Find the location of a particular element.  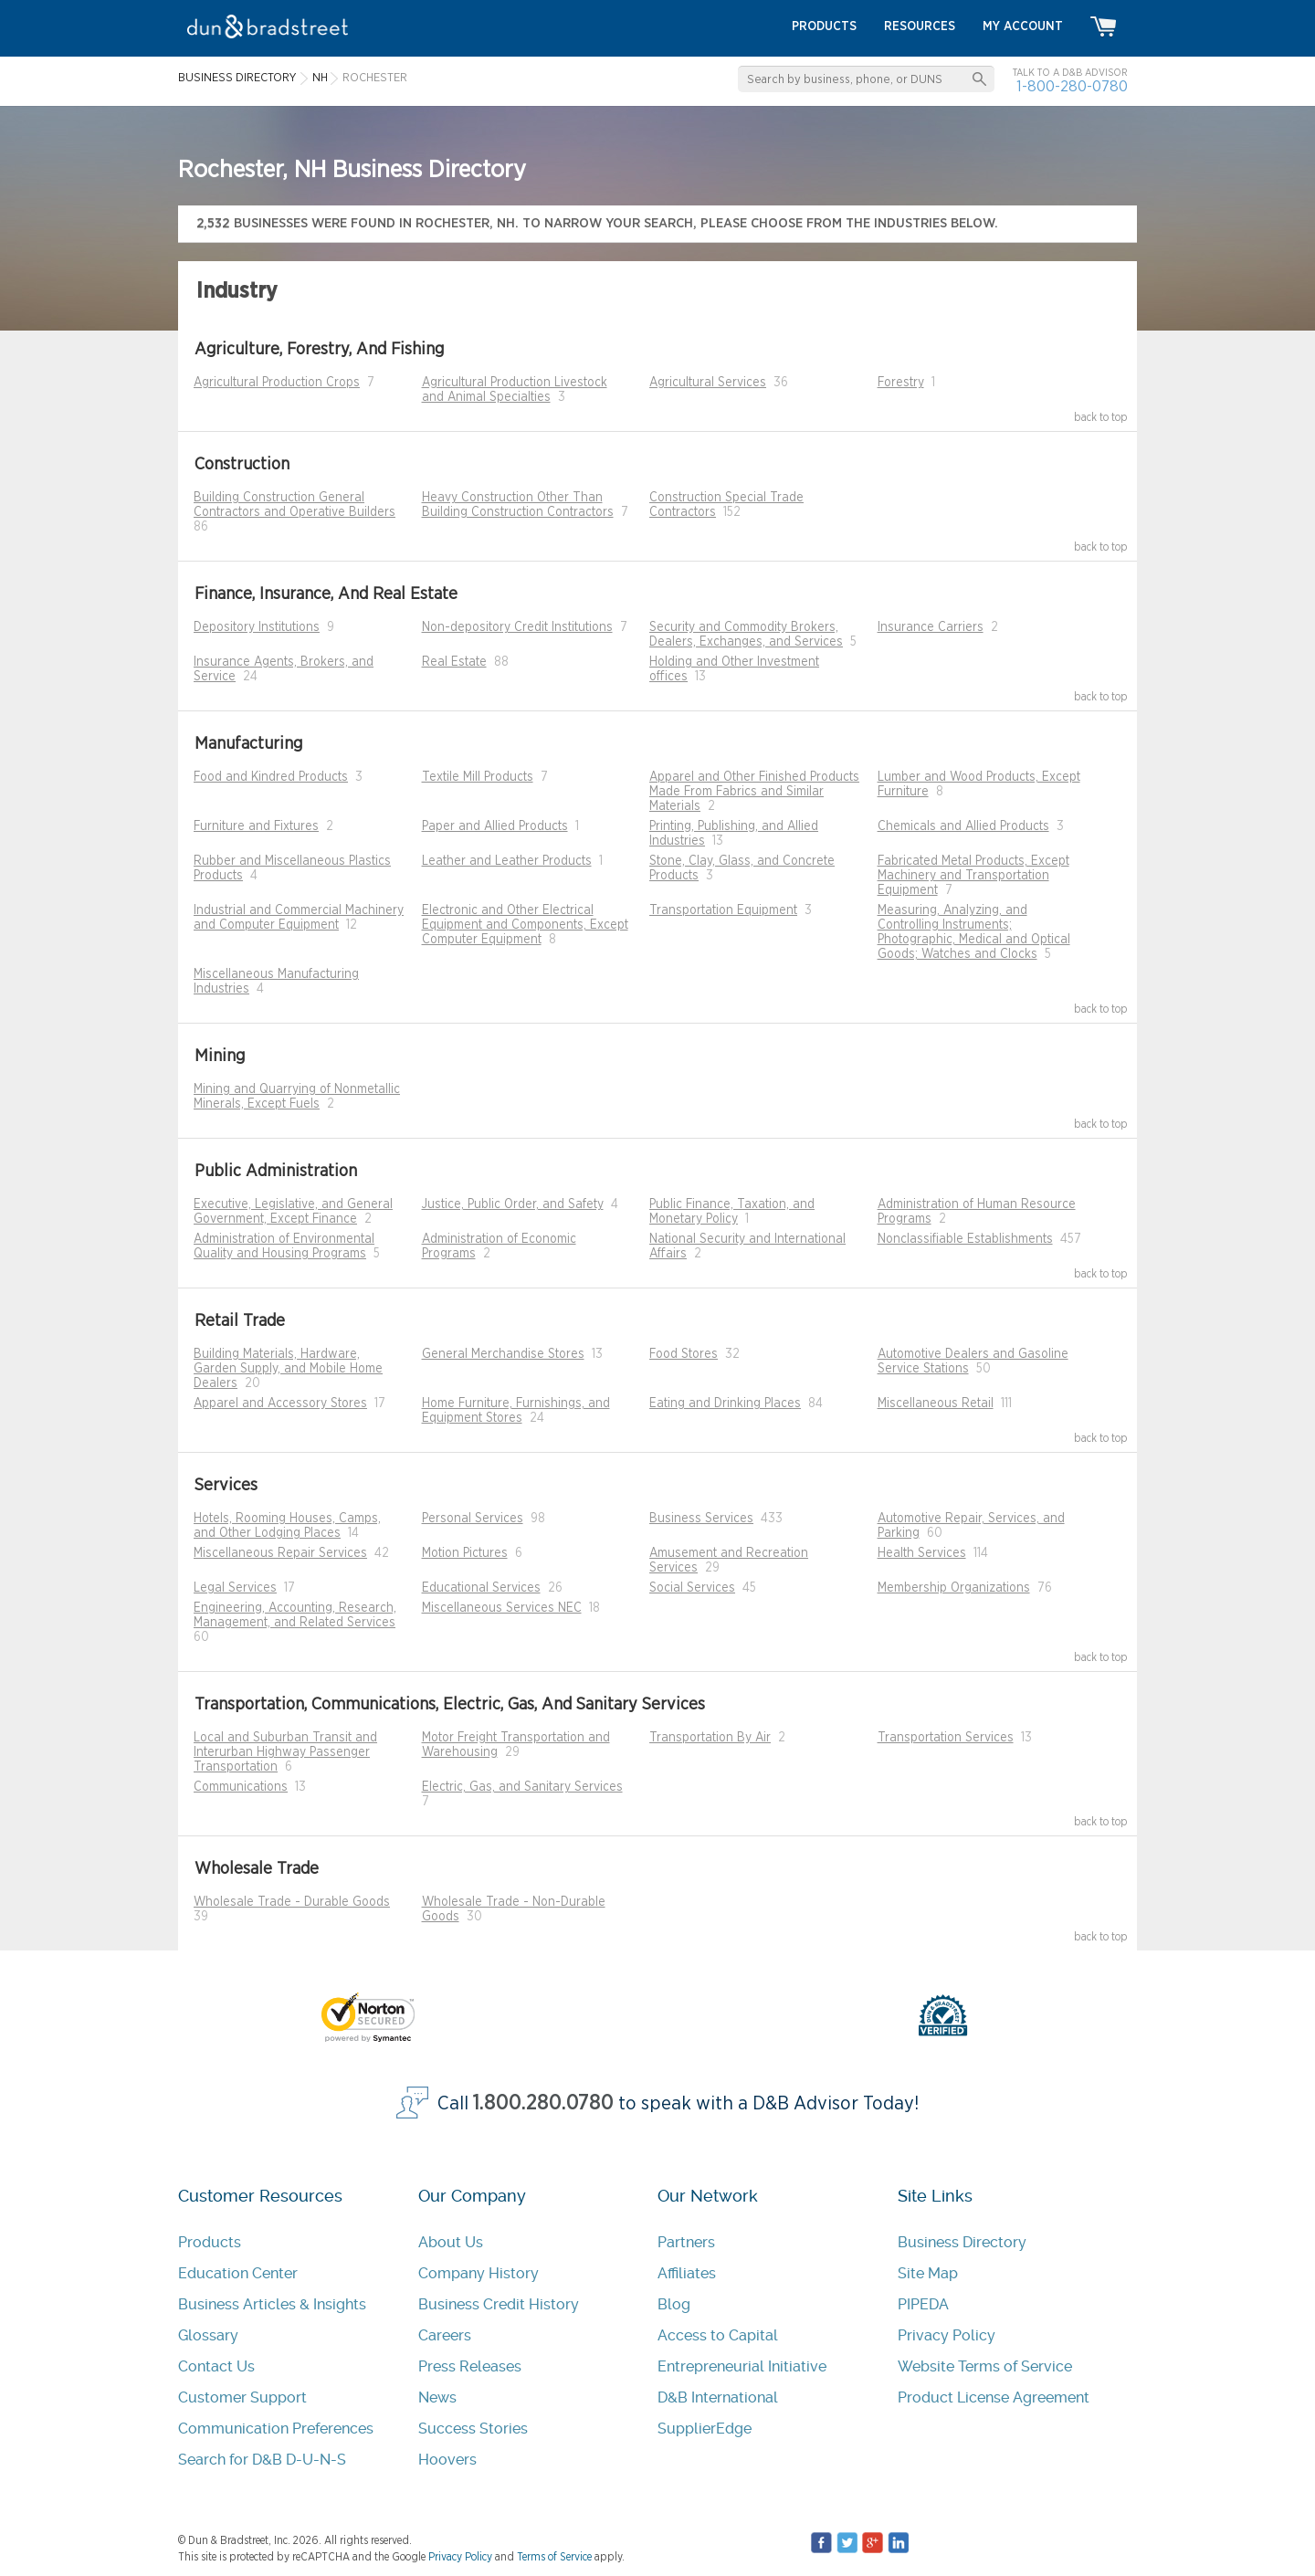

Forestry is located at coordinates (901, 382).